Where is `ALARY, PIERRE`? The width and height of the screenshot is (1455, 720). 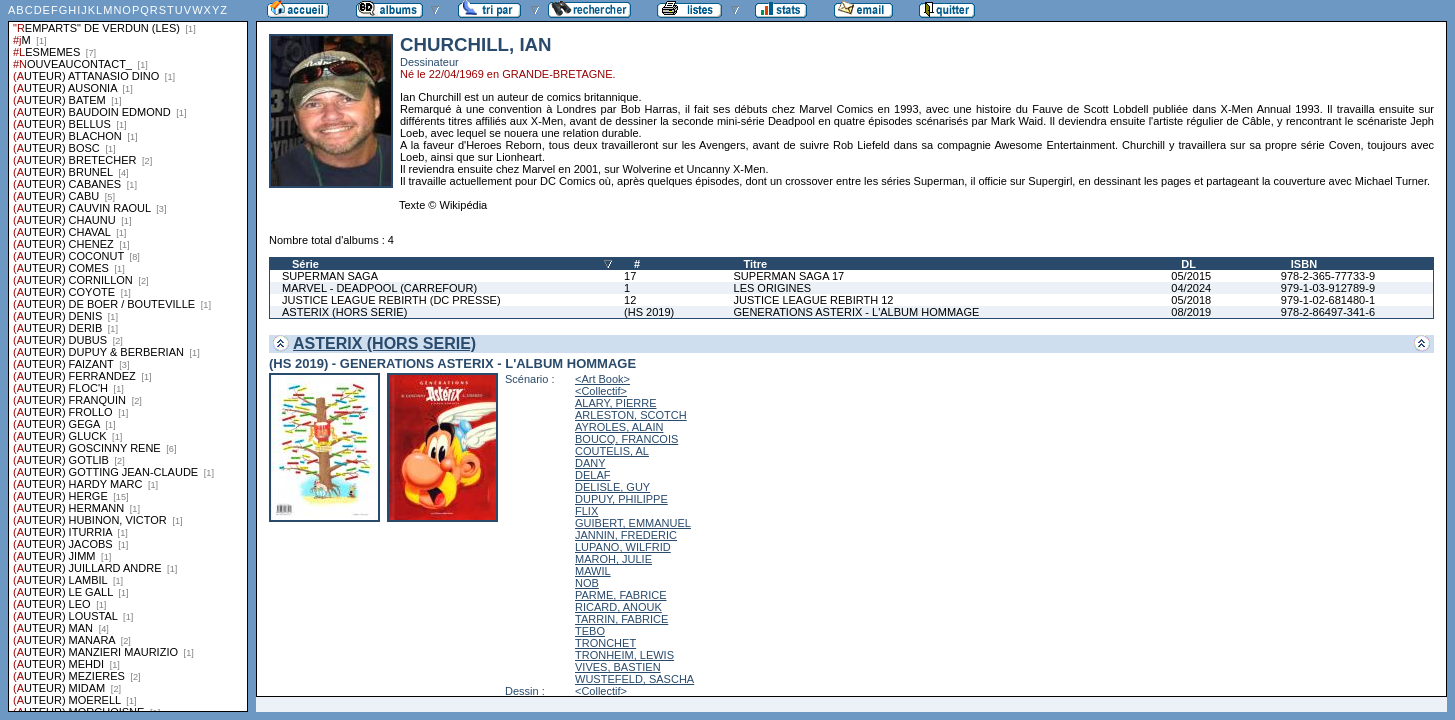
ALARY, PIERRE is located at coordinates (616, 403).